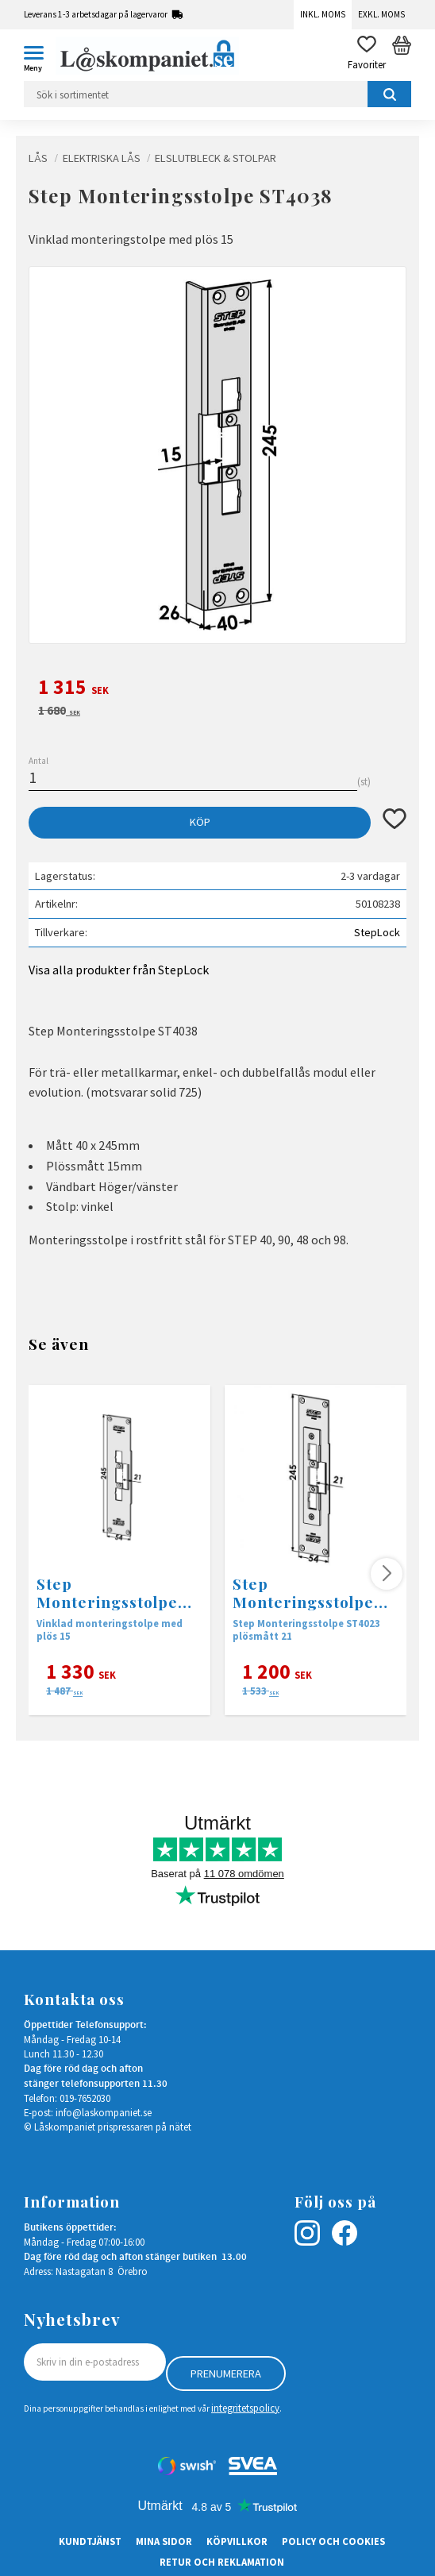  I want to click on [button], so click(40, 55).